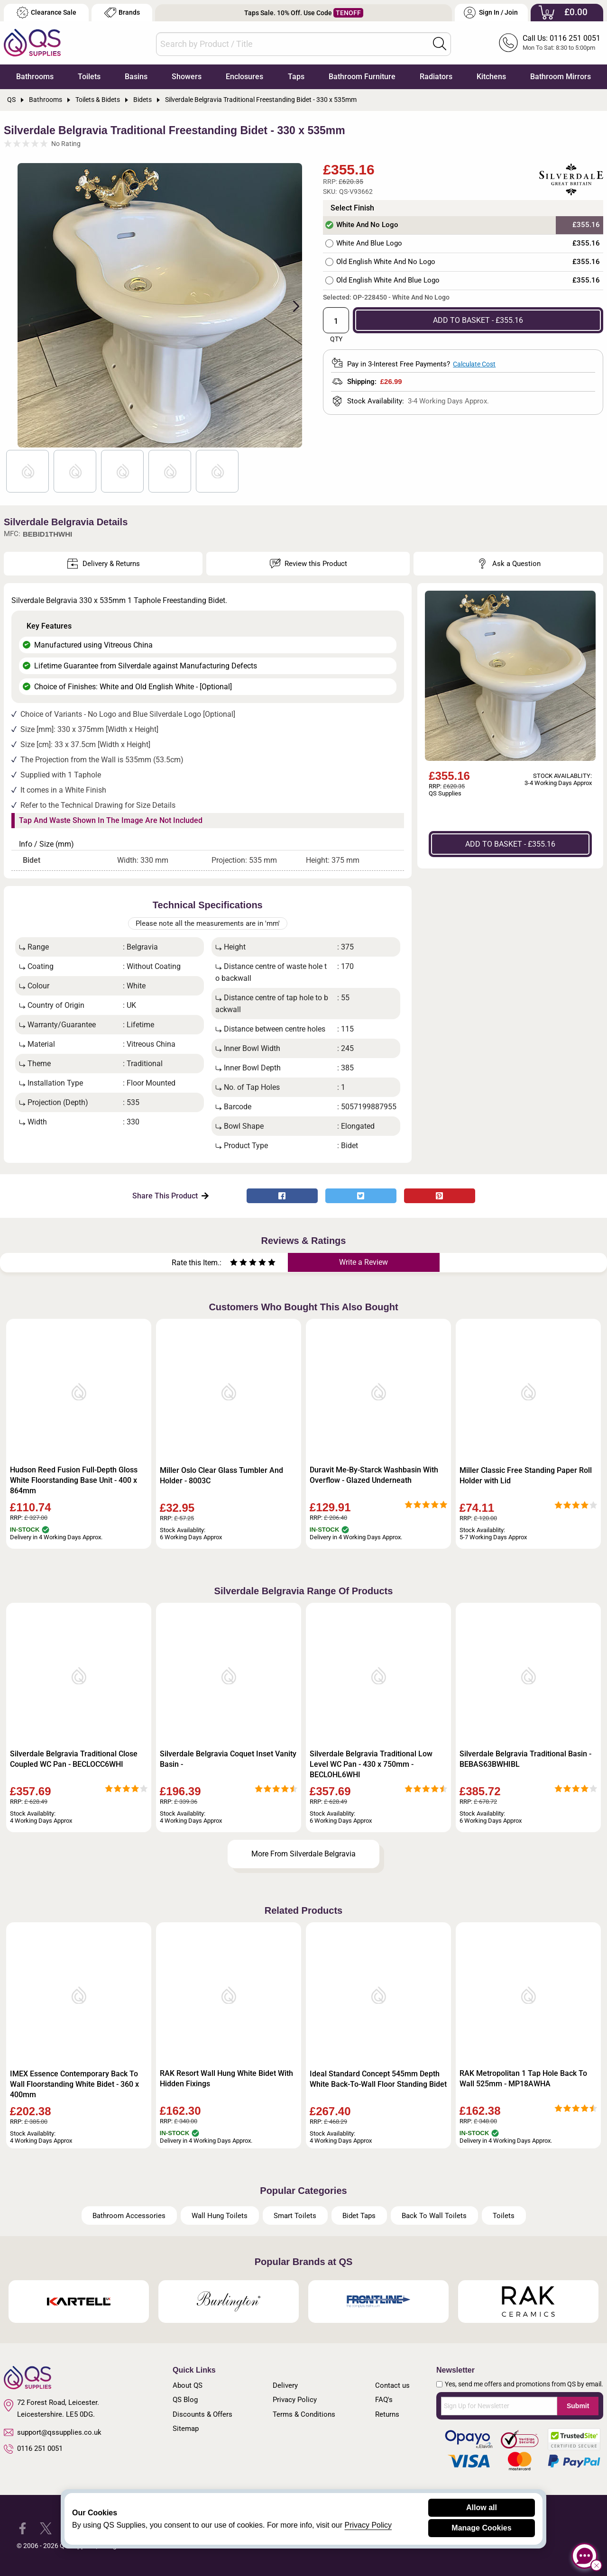  I want to click on Miller Oslo Clear Glass Tumbler And Holder - 8003C, so click(221, 1475).